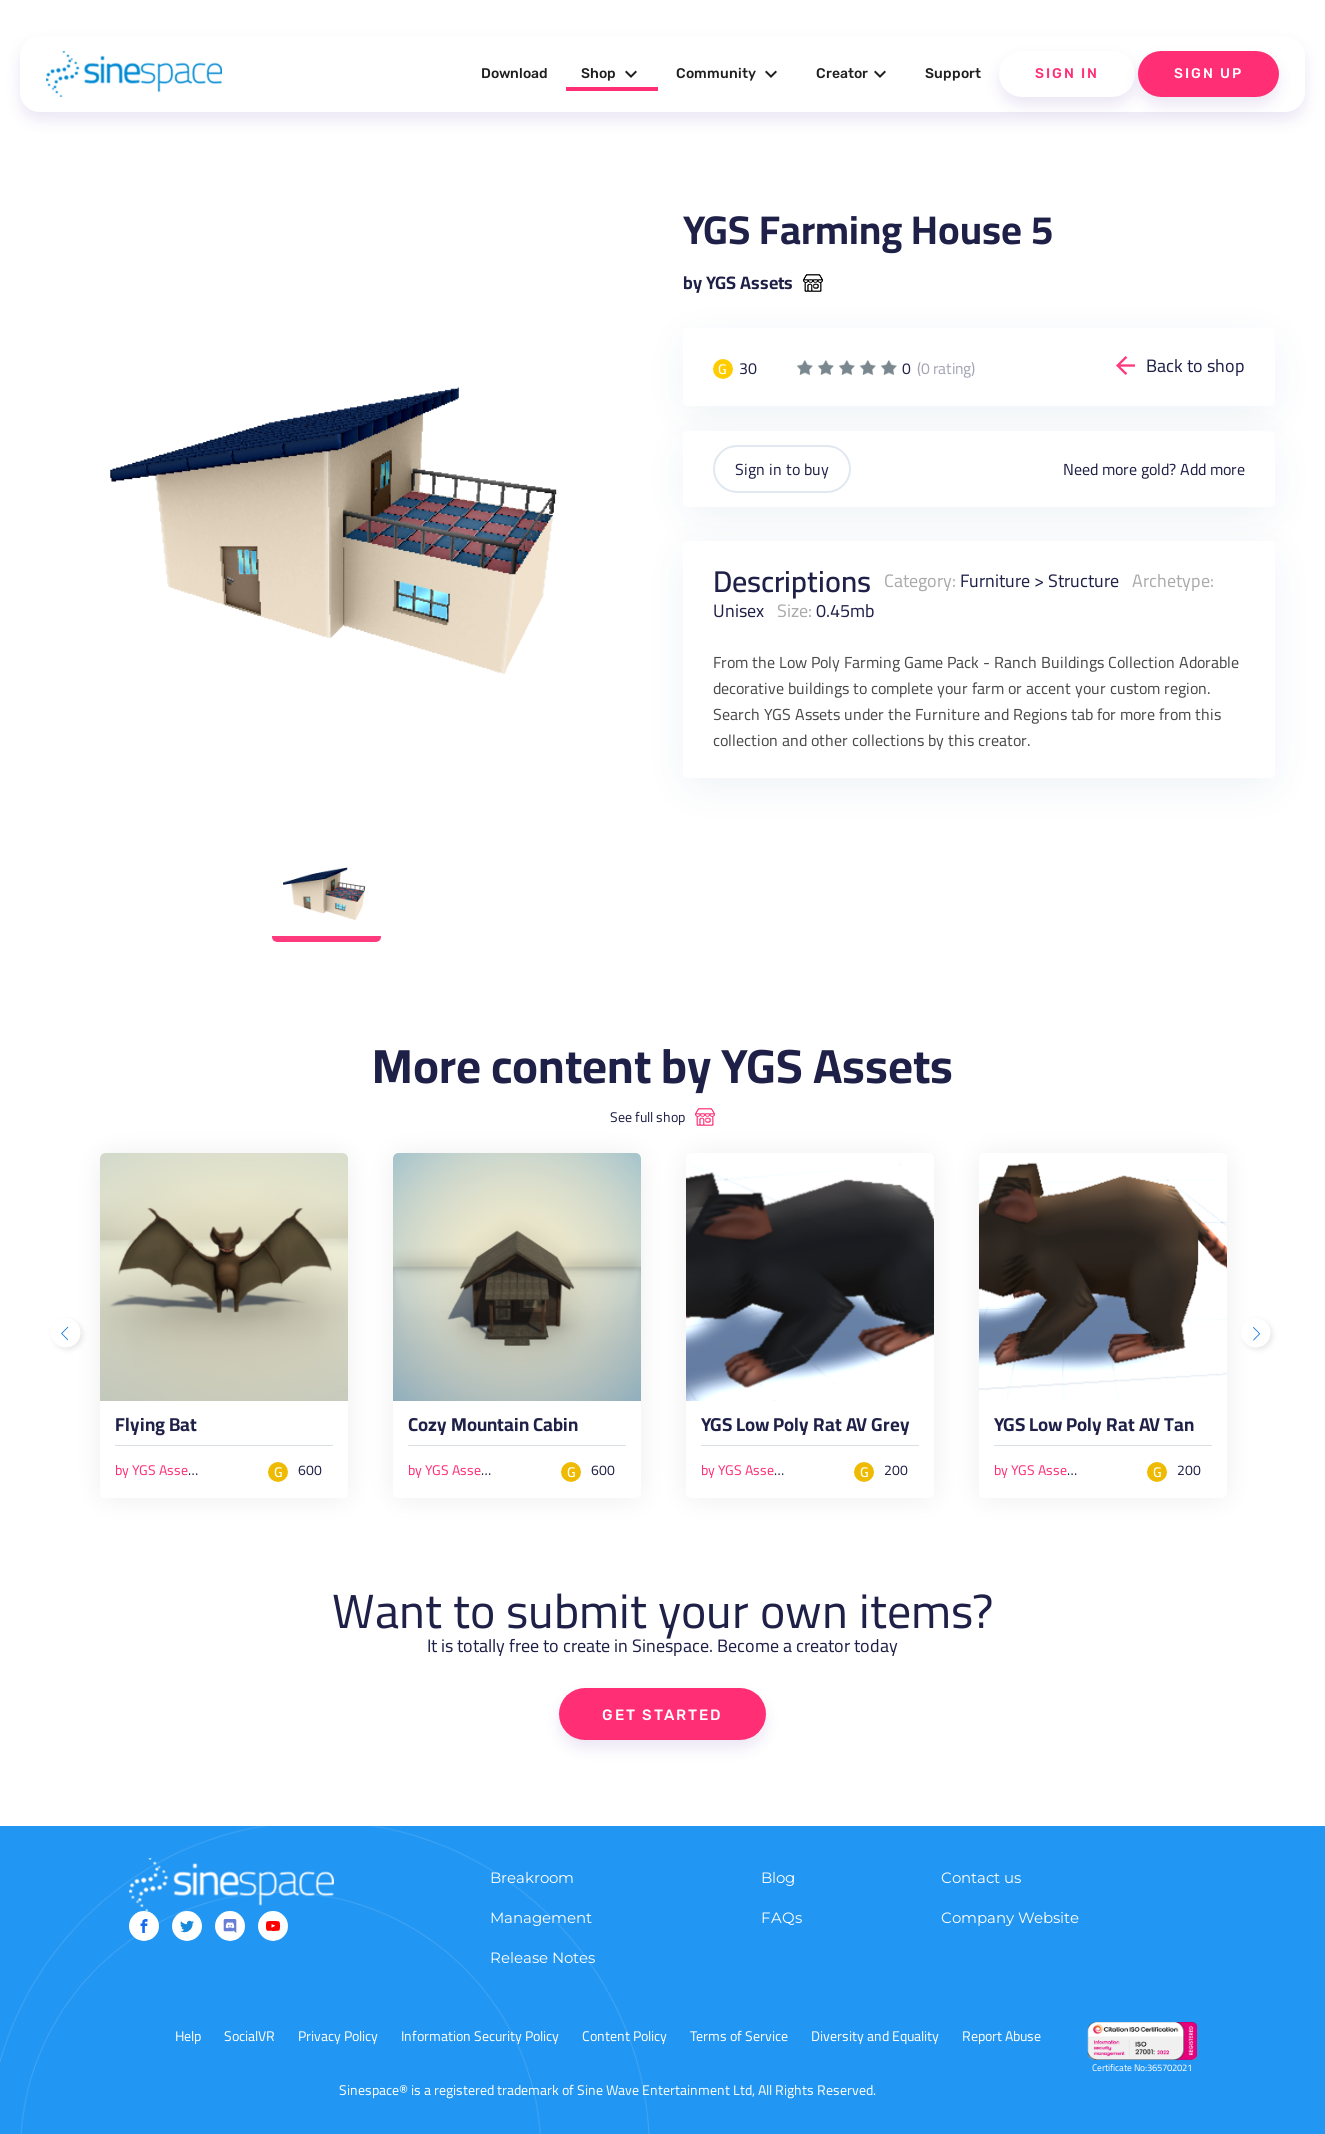 The width and height of the screenshot is (1325, 2134). What do you see at coordinates (493, 1429) in the screenshot?
I see `Cozy Mountain Cabin` at bounding box center [493, 1429].